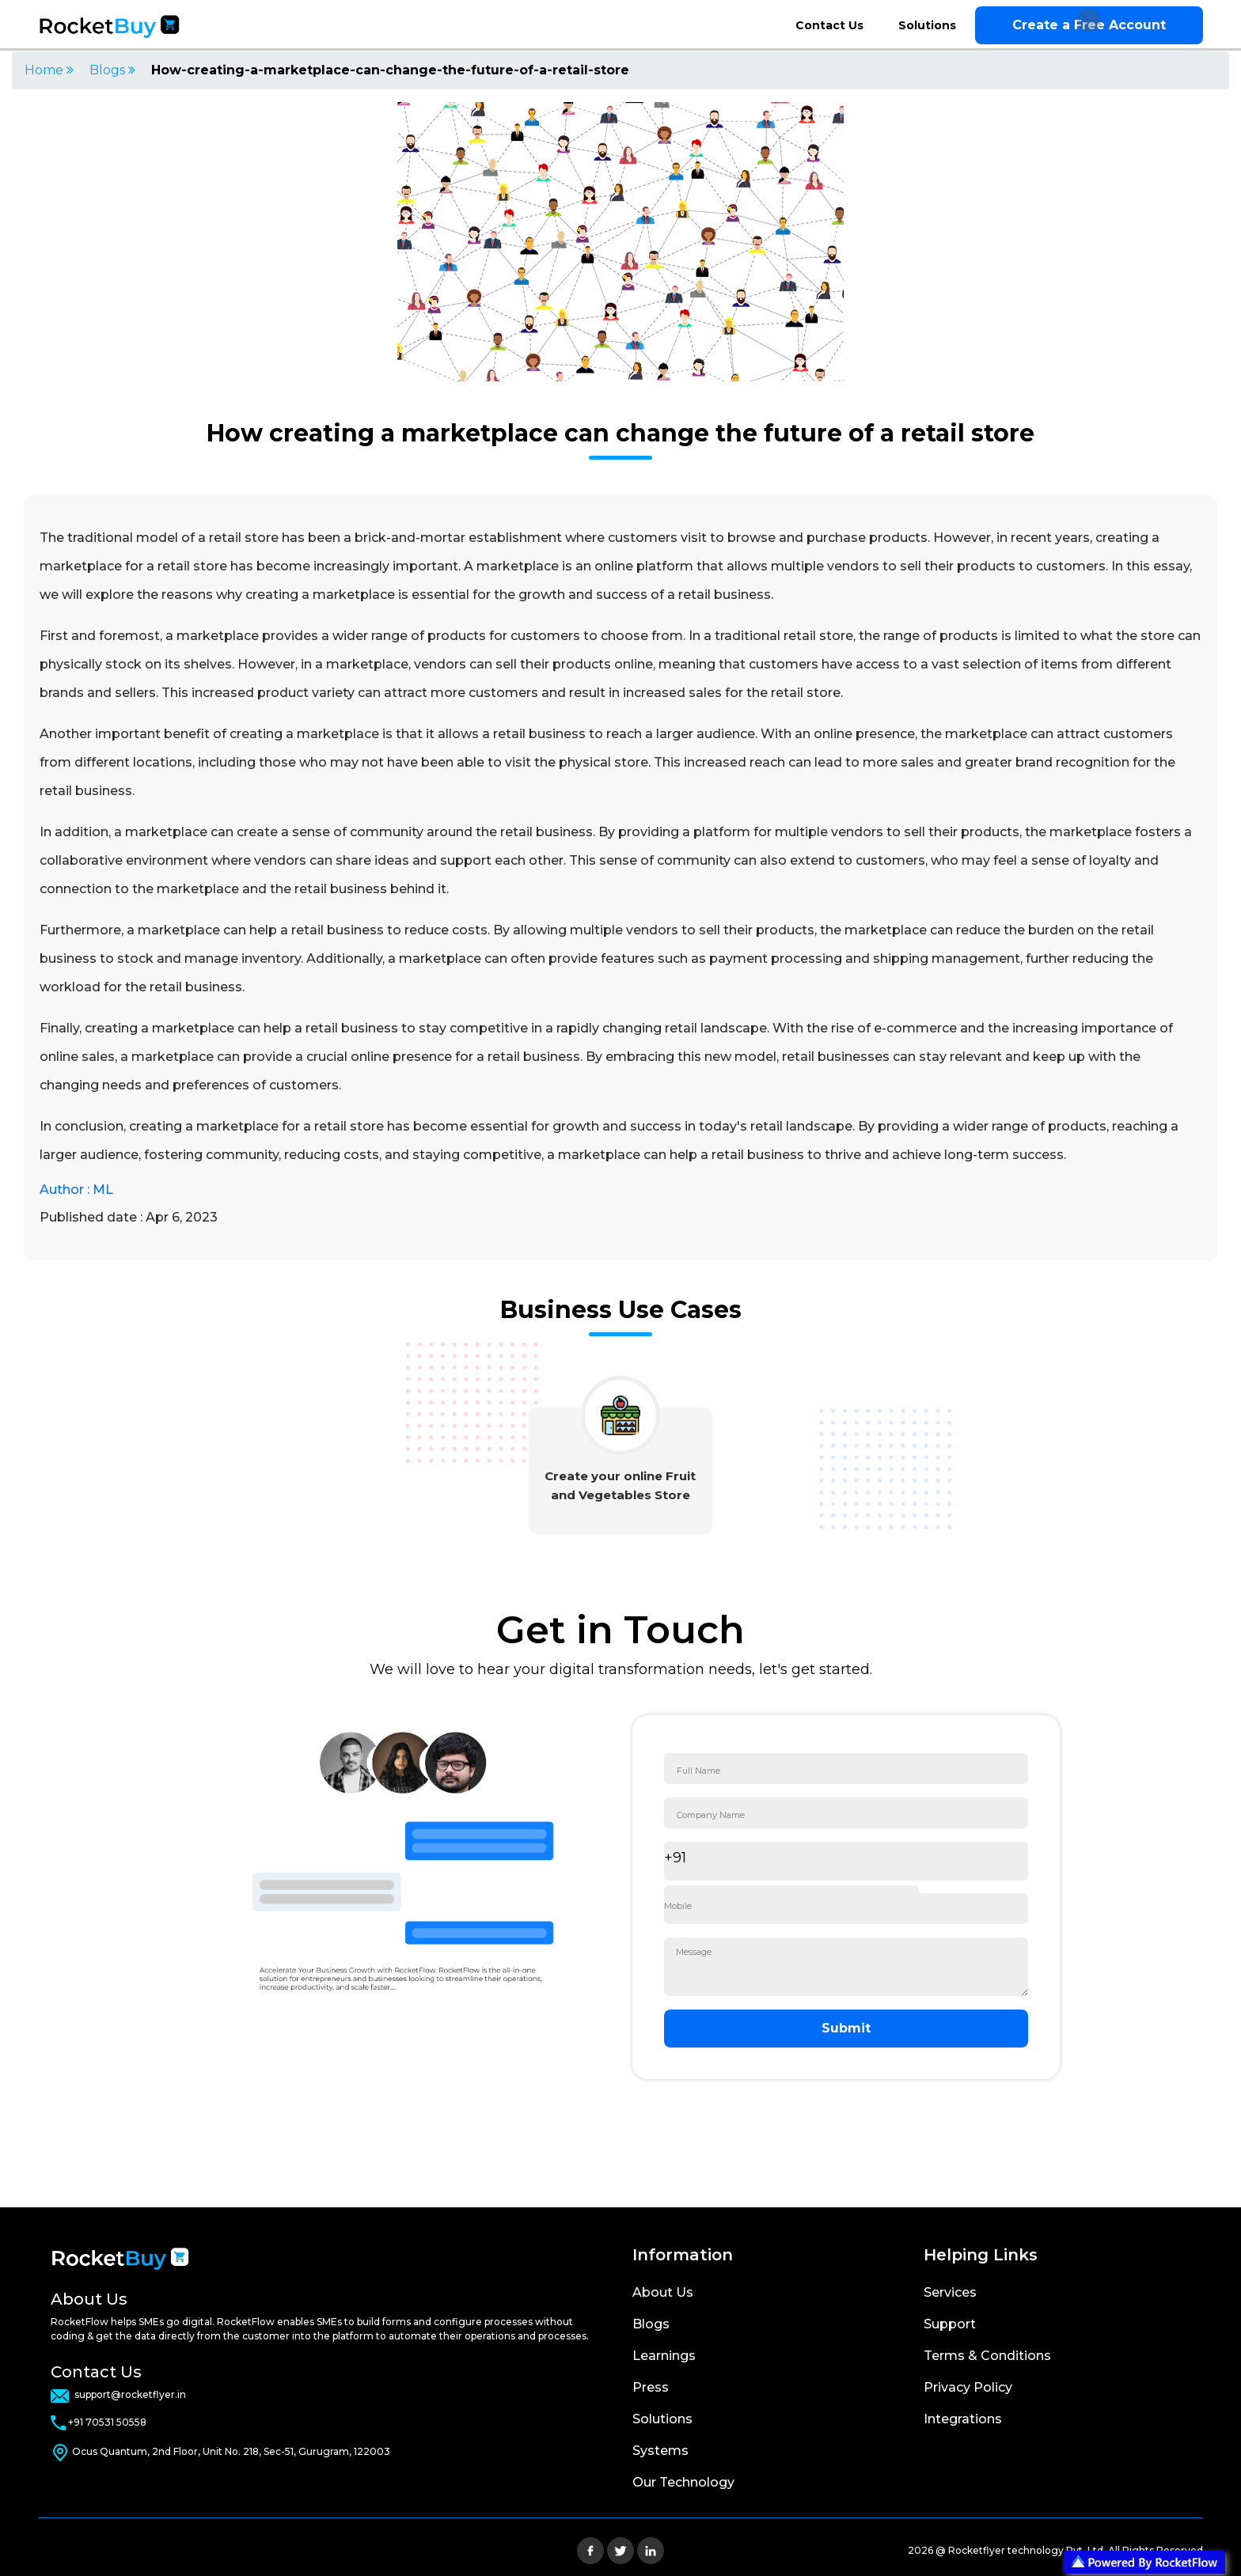 This screenshot has height=2576, width=1241. I want to click on Systems, so click(660, 2450).